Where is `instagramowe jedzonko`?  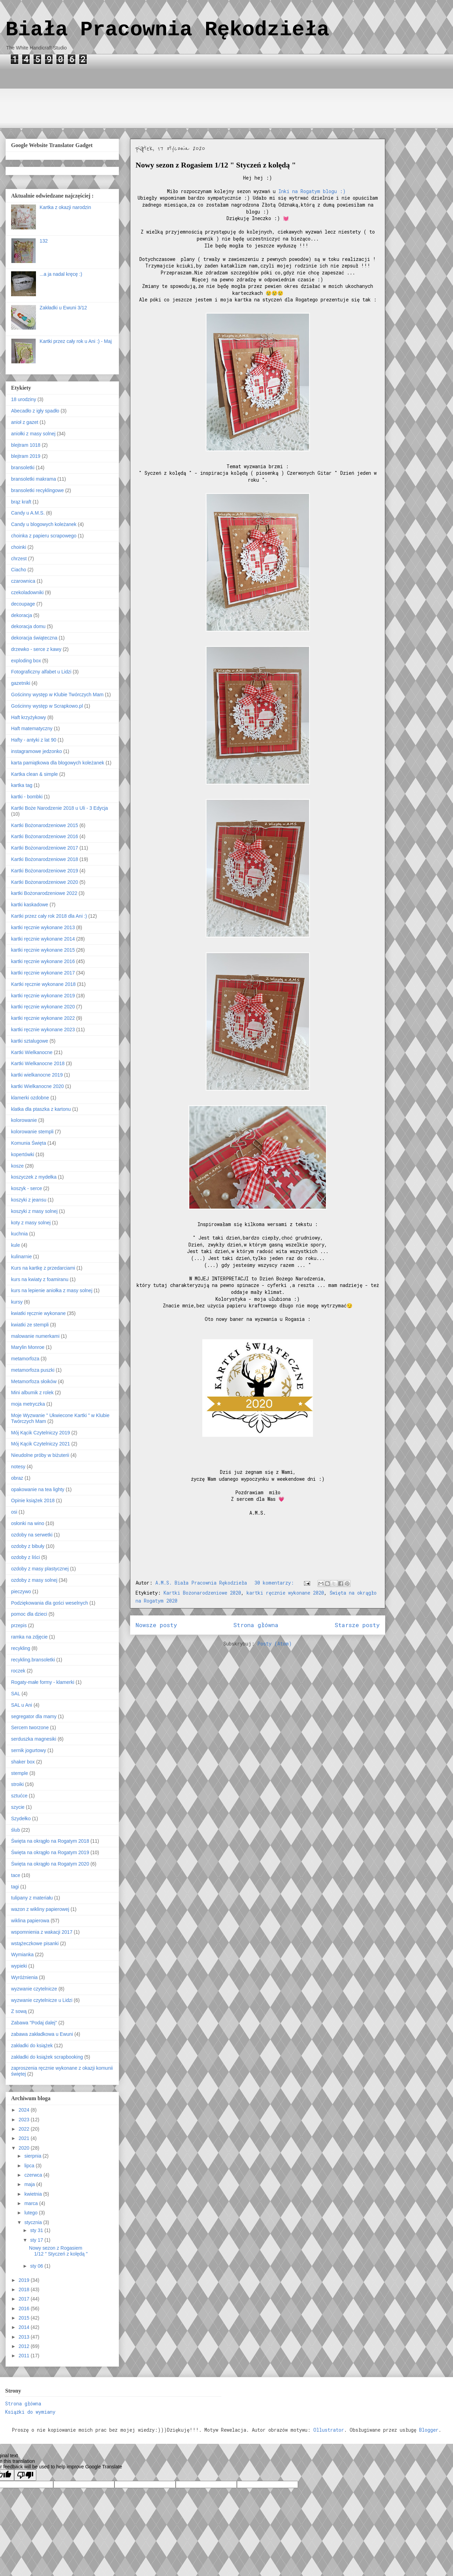
instagramowe jedzonko is located at coordinates (36, 751).